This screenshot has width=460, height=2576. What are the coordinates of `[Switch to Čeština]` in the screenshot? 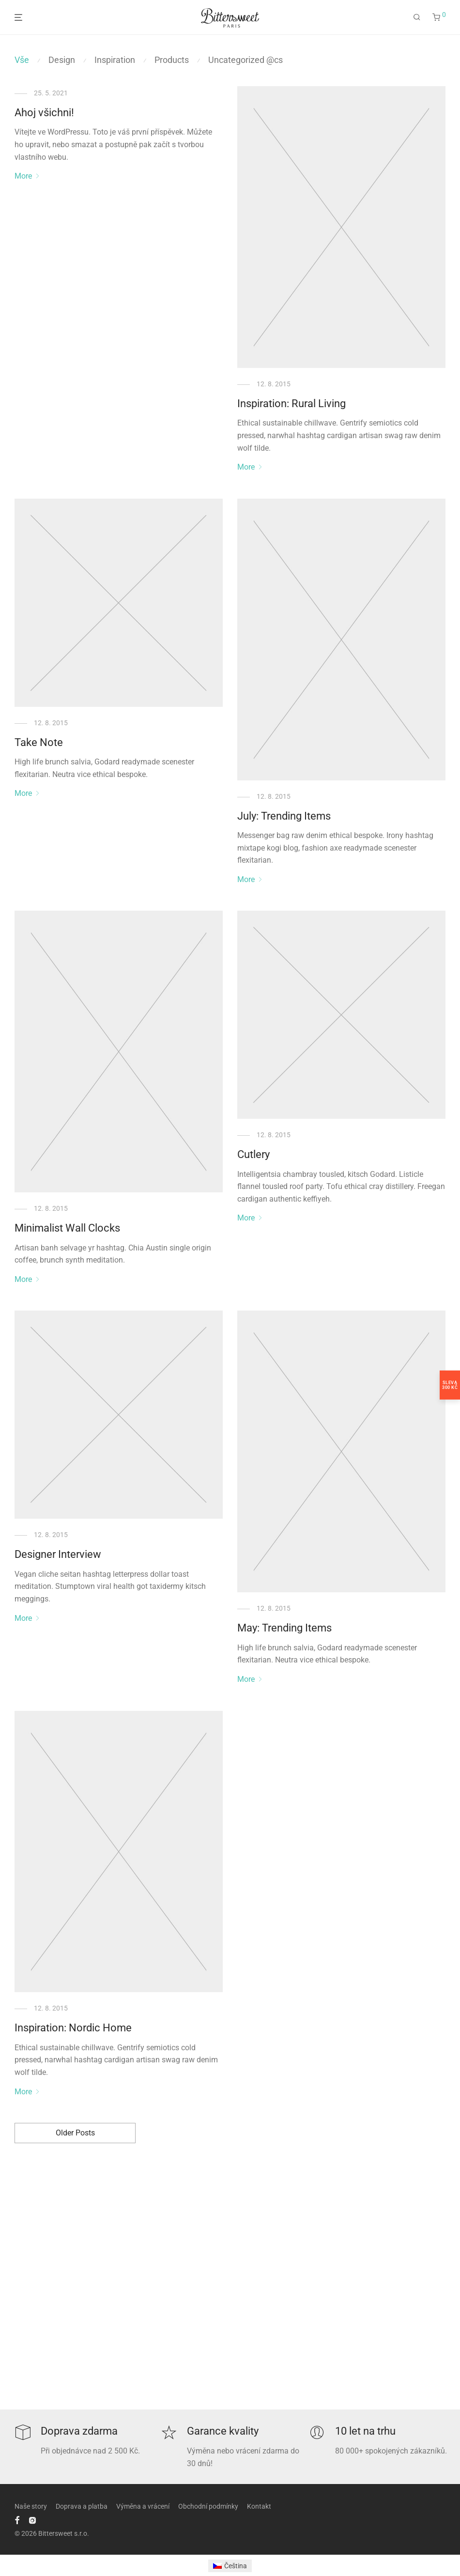 It's located at (230, 2566).